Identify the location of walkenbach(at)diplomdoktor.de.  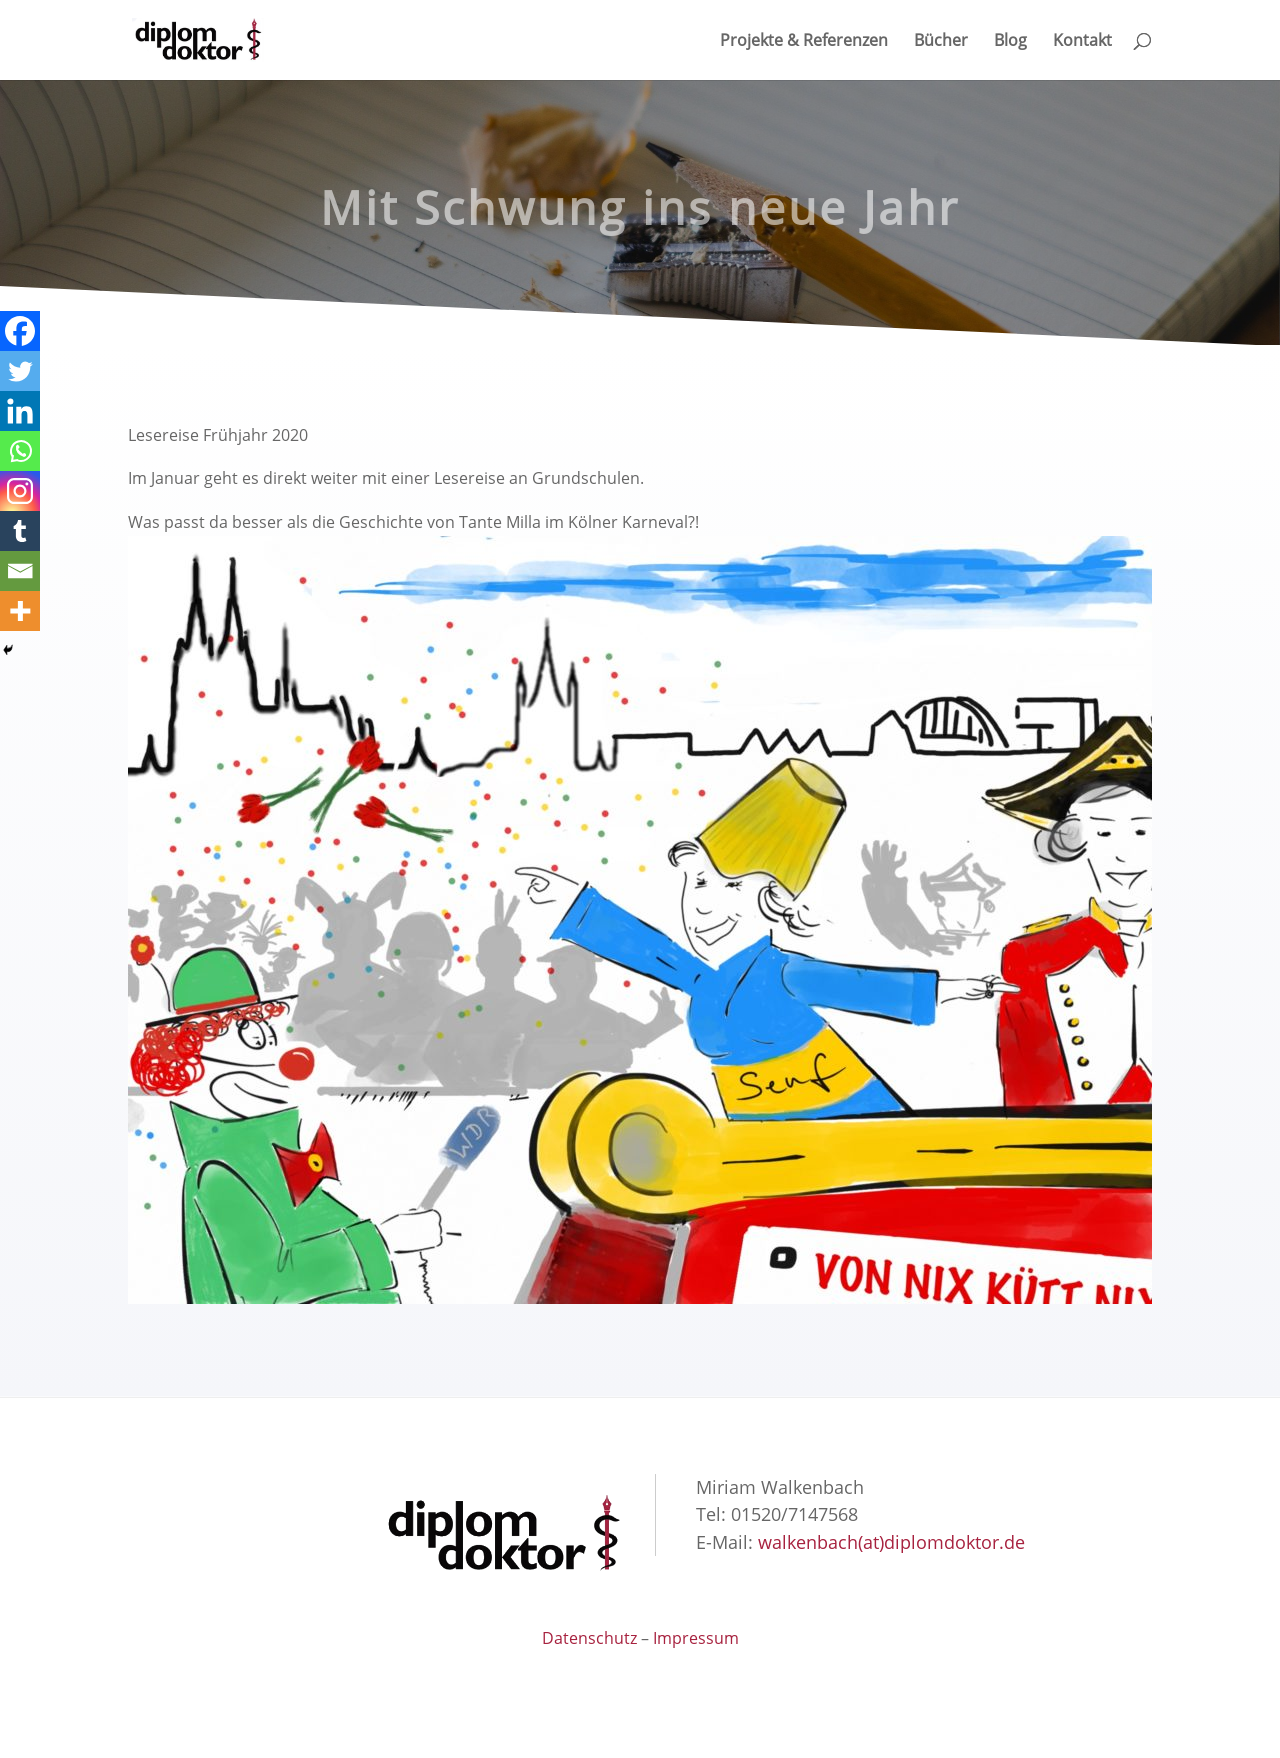
(891, 1542).